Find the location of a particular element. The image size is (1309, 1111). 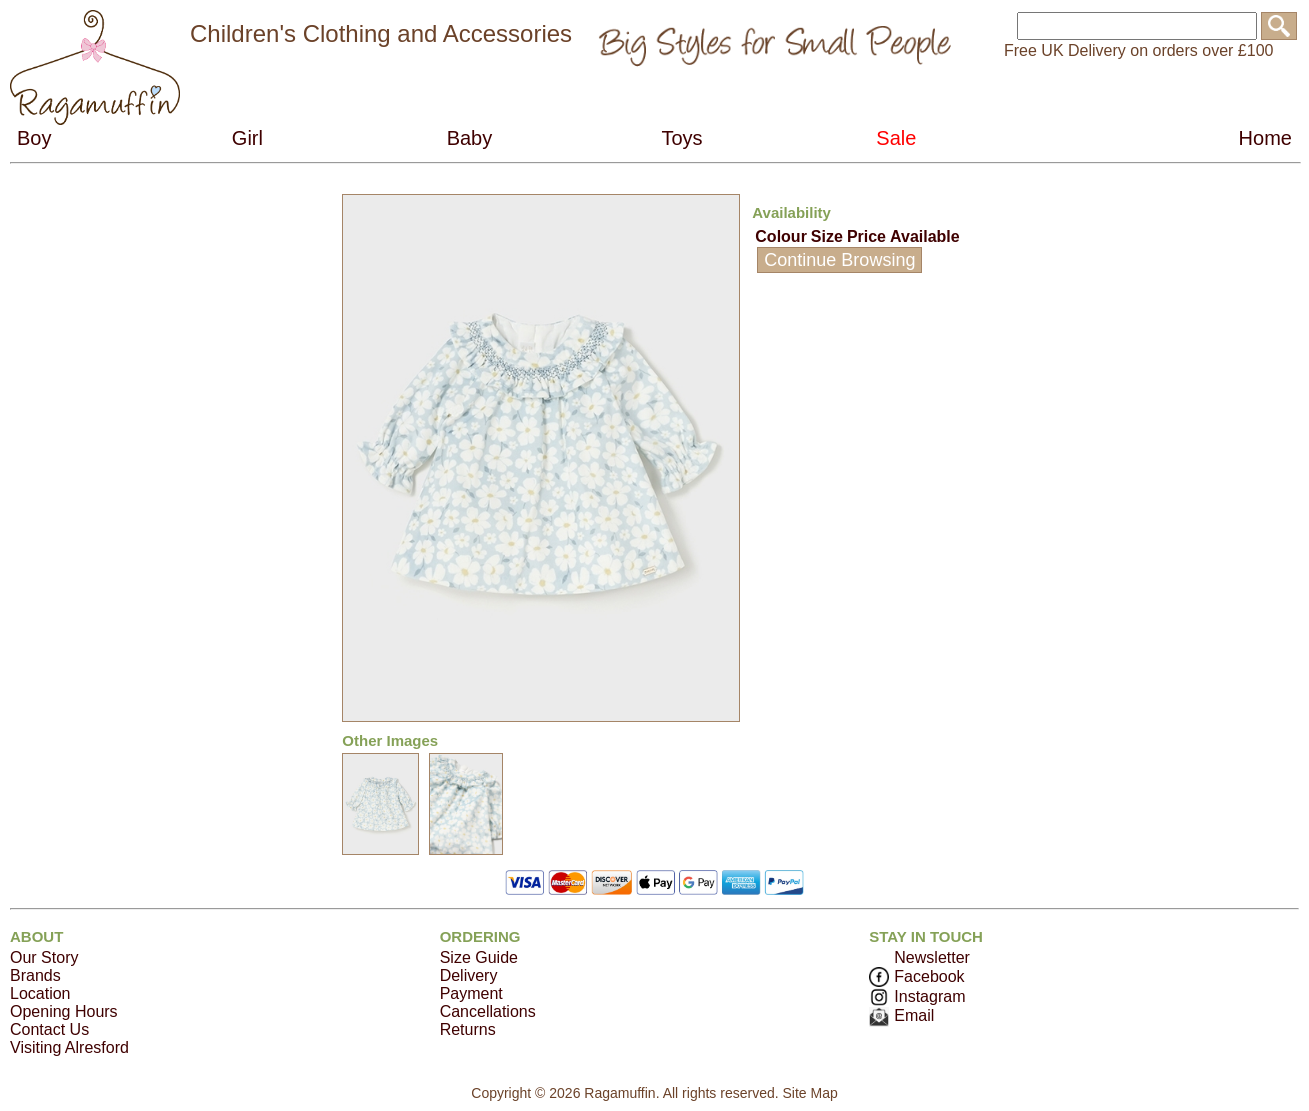

Our Story is located at coordinates (44, 957).